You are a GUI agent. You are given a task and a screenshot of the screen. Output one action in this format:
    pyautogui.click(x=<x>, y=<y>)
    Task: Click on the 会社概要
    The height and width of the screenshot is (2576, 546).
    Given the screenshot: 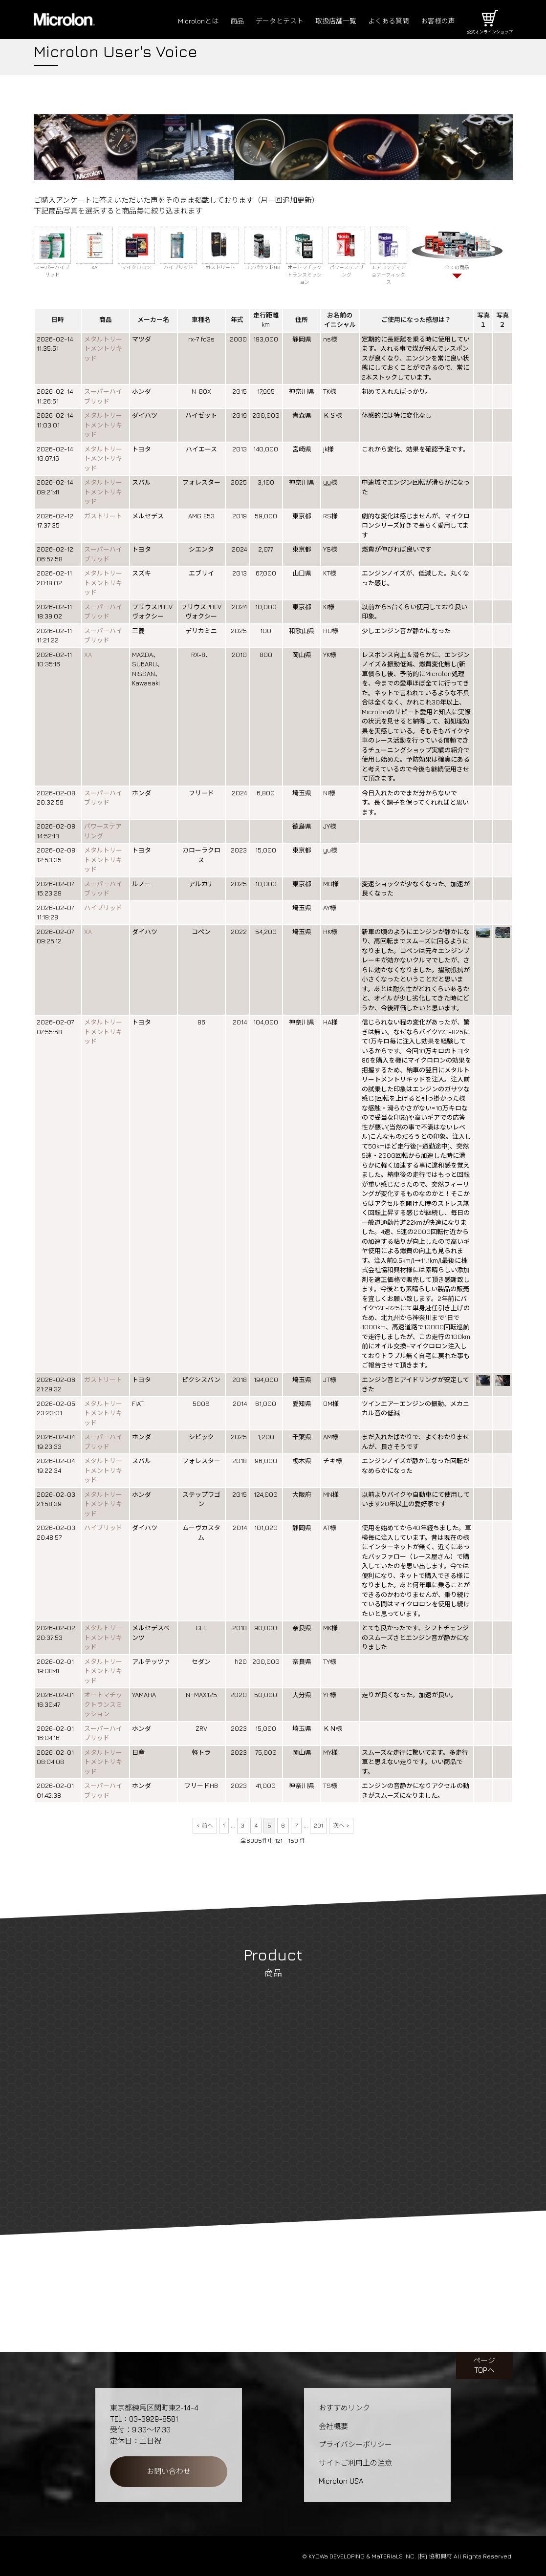 What is the action you would take?
    pyautogui.click(x=333, y=2426)
    